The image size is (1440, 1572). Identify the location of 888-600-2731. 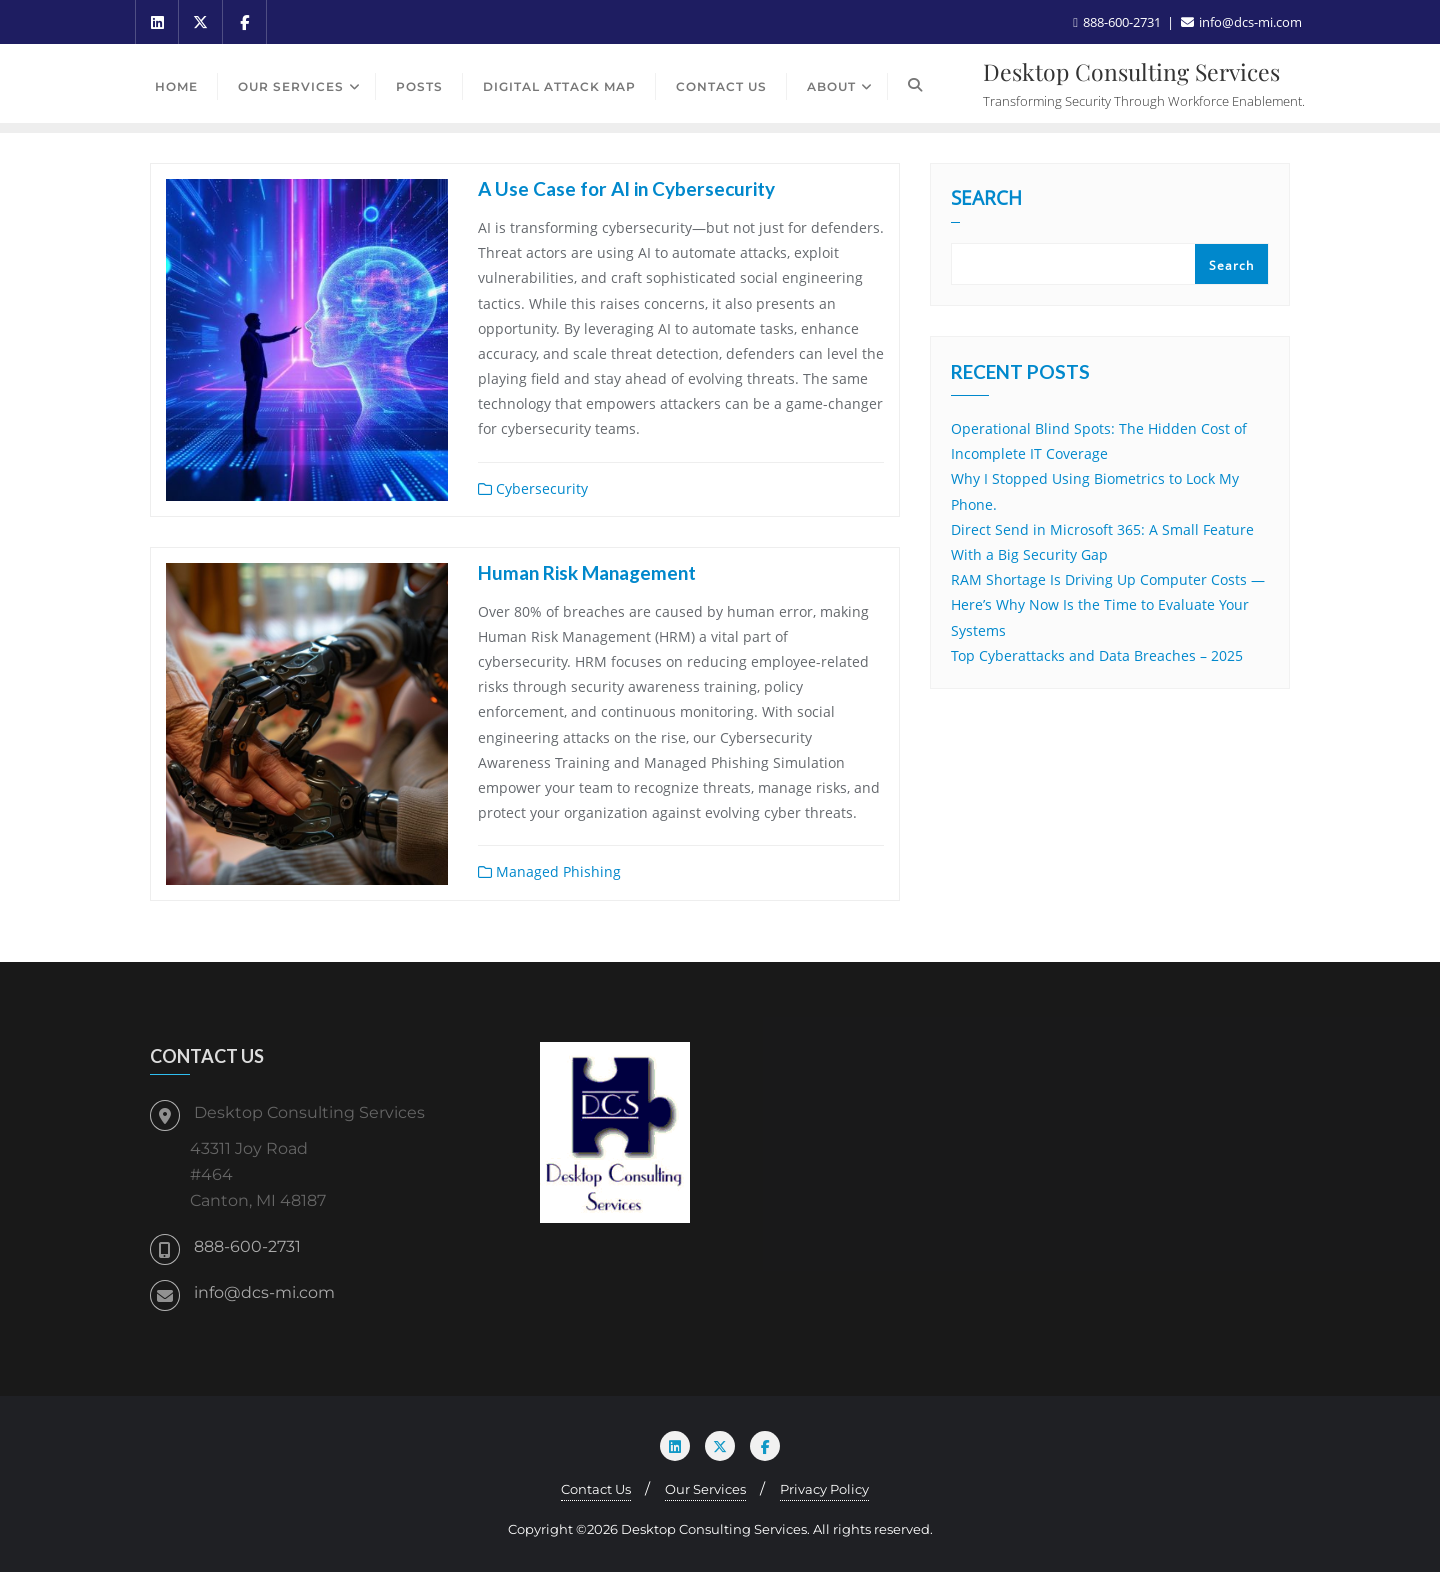
(247, 1246).